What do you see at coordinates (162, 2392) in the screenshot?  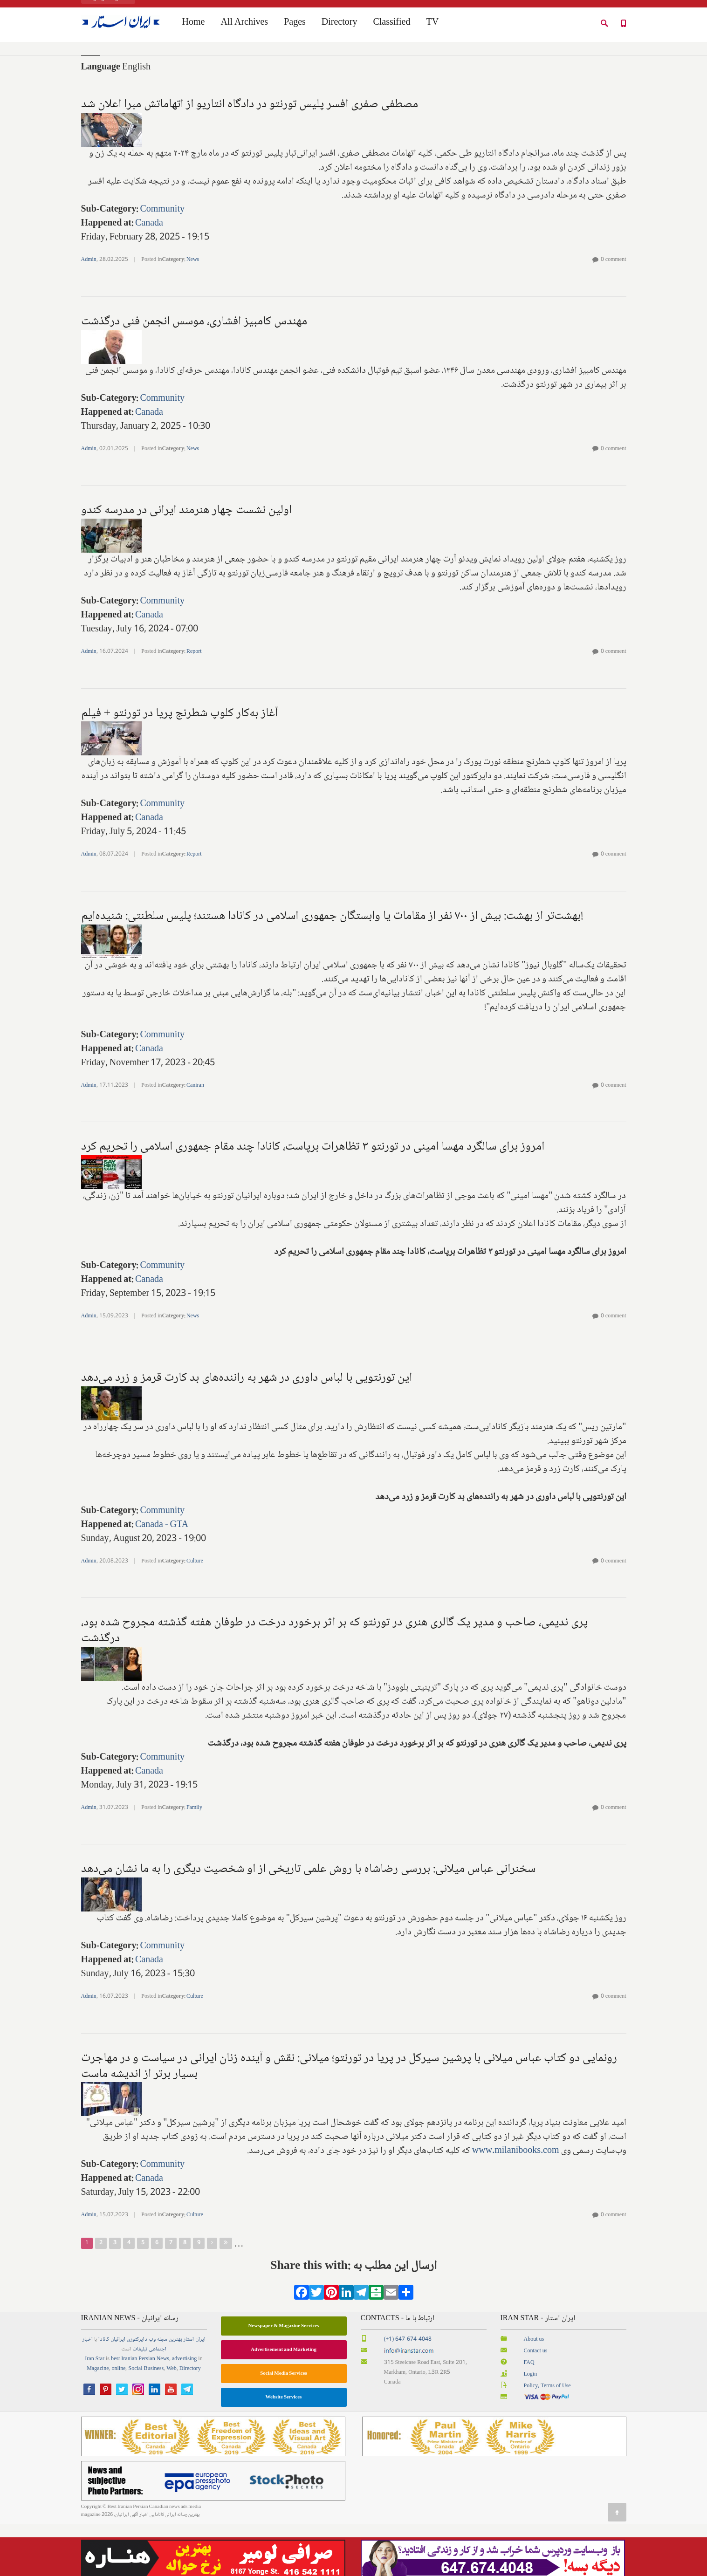 I see `مجله` at bounding box center [162, 2392].